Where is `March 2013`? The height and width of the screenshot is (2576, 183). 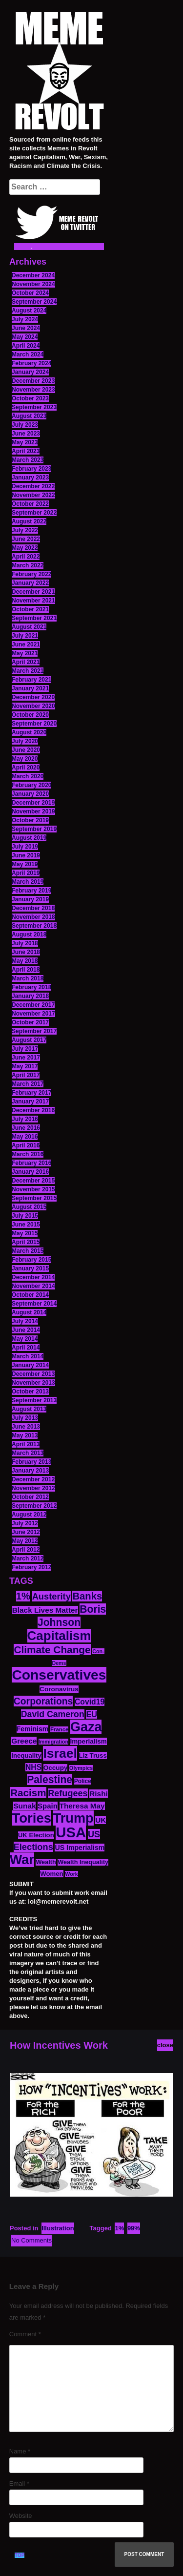 March 2013 is located at coordinates (27, 1453).